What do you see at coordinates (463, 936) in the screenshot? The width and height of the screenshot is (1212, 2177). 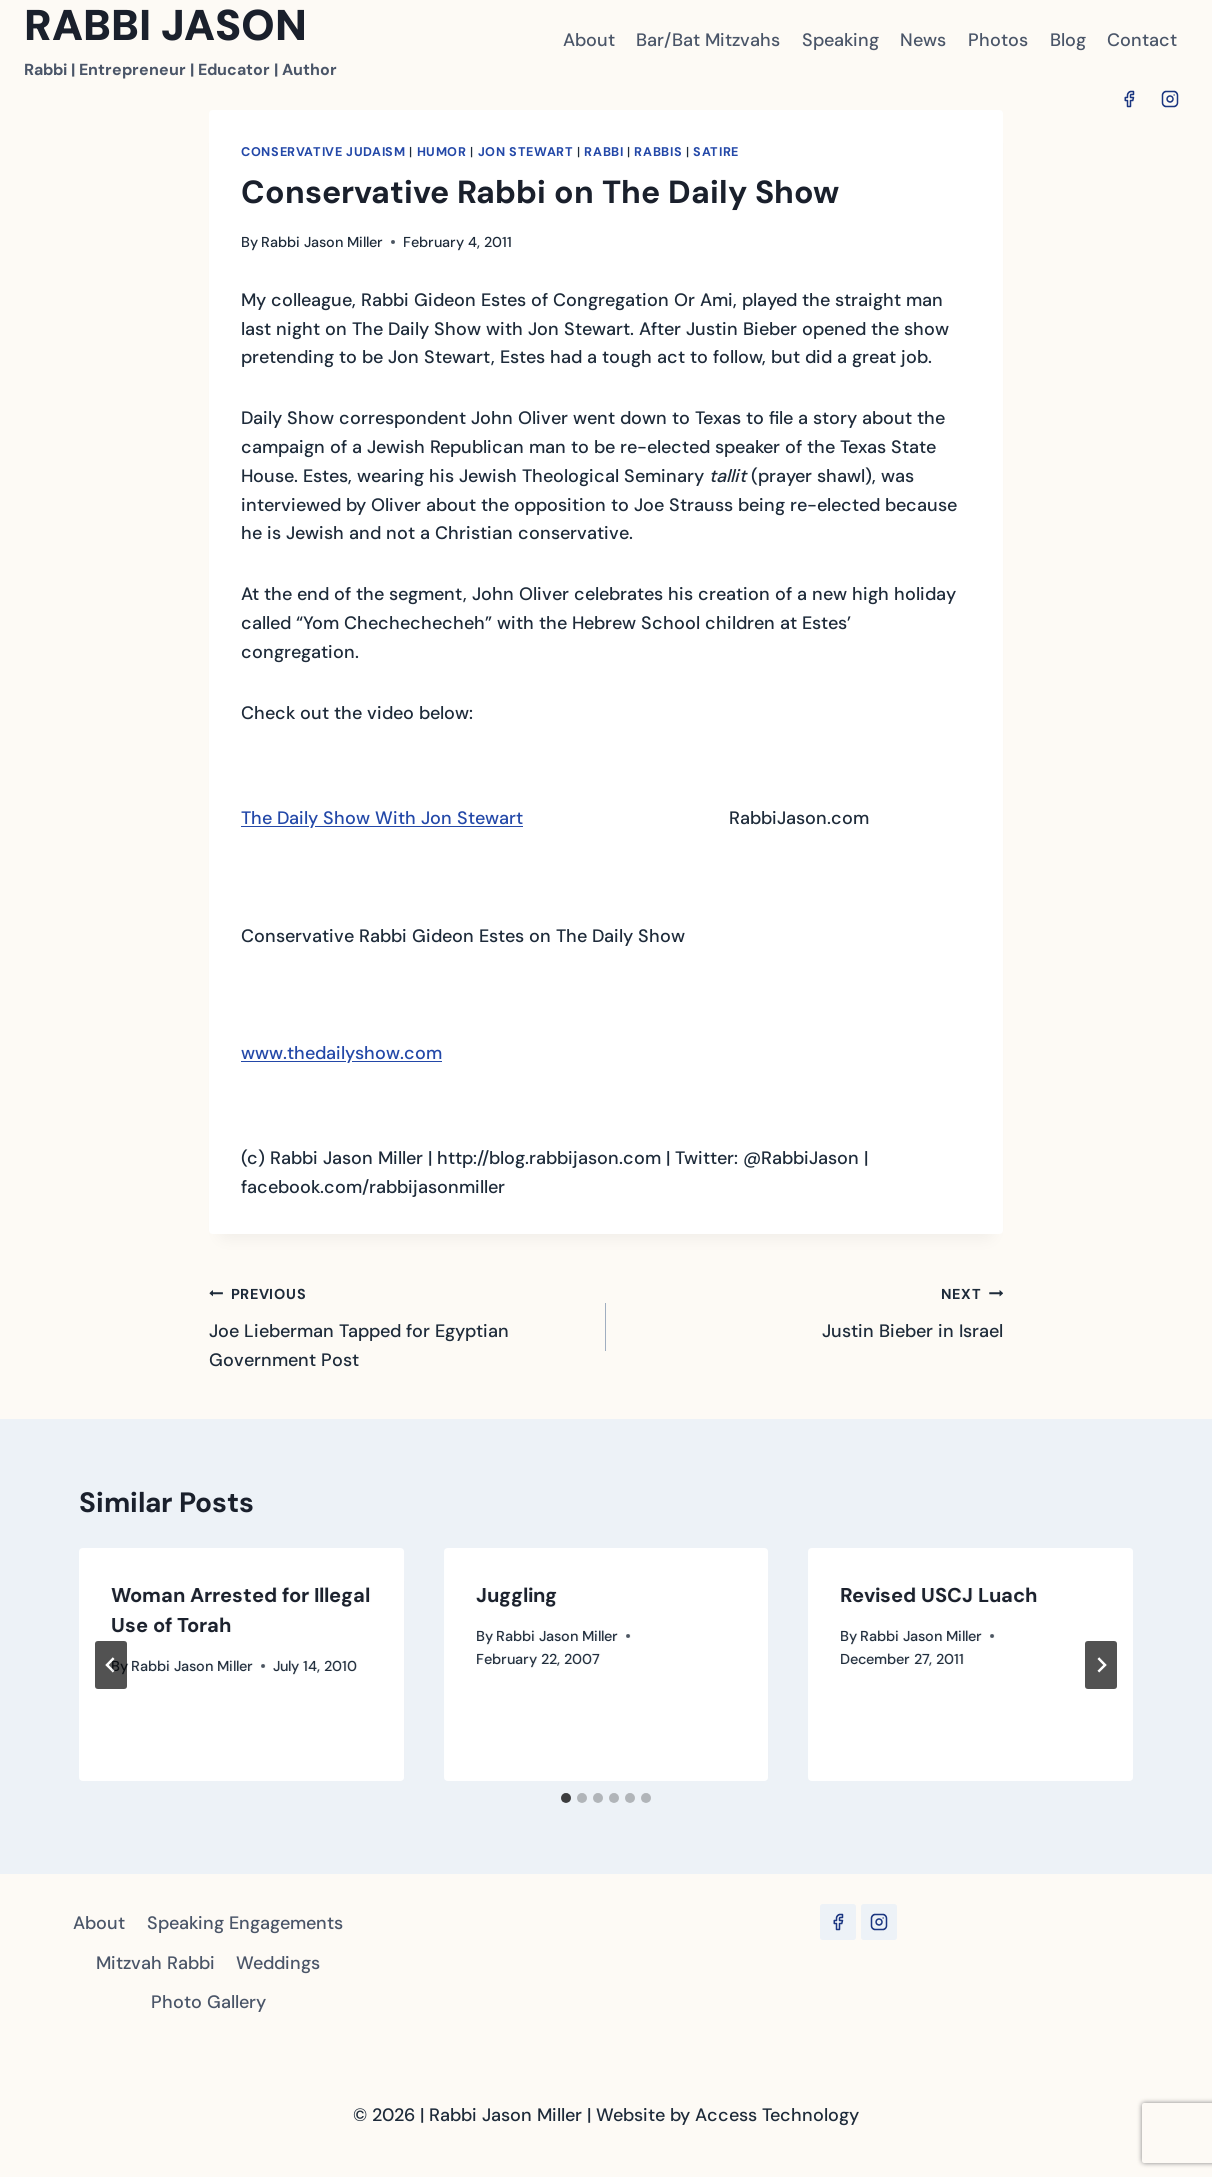 I see `Conservative Rabbi Gideon Estes on The Daily Show` at bounding box center [463, 936].